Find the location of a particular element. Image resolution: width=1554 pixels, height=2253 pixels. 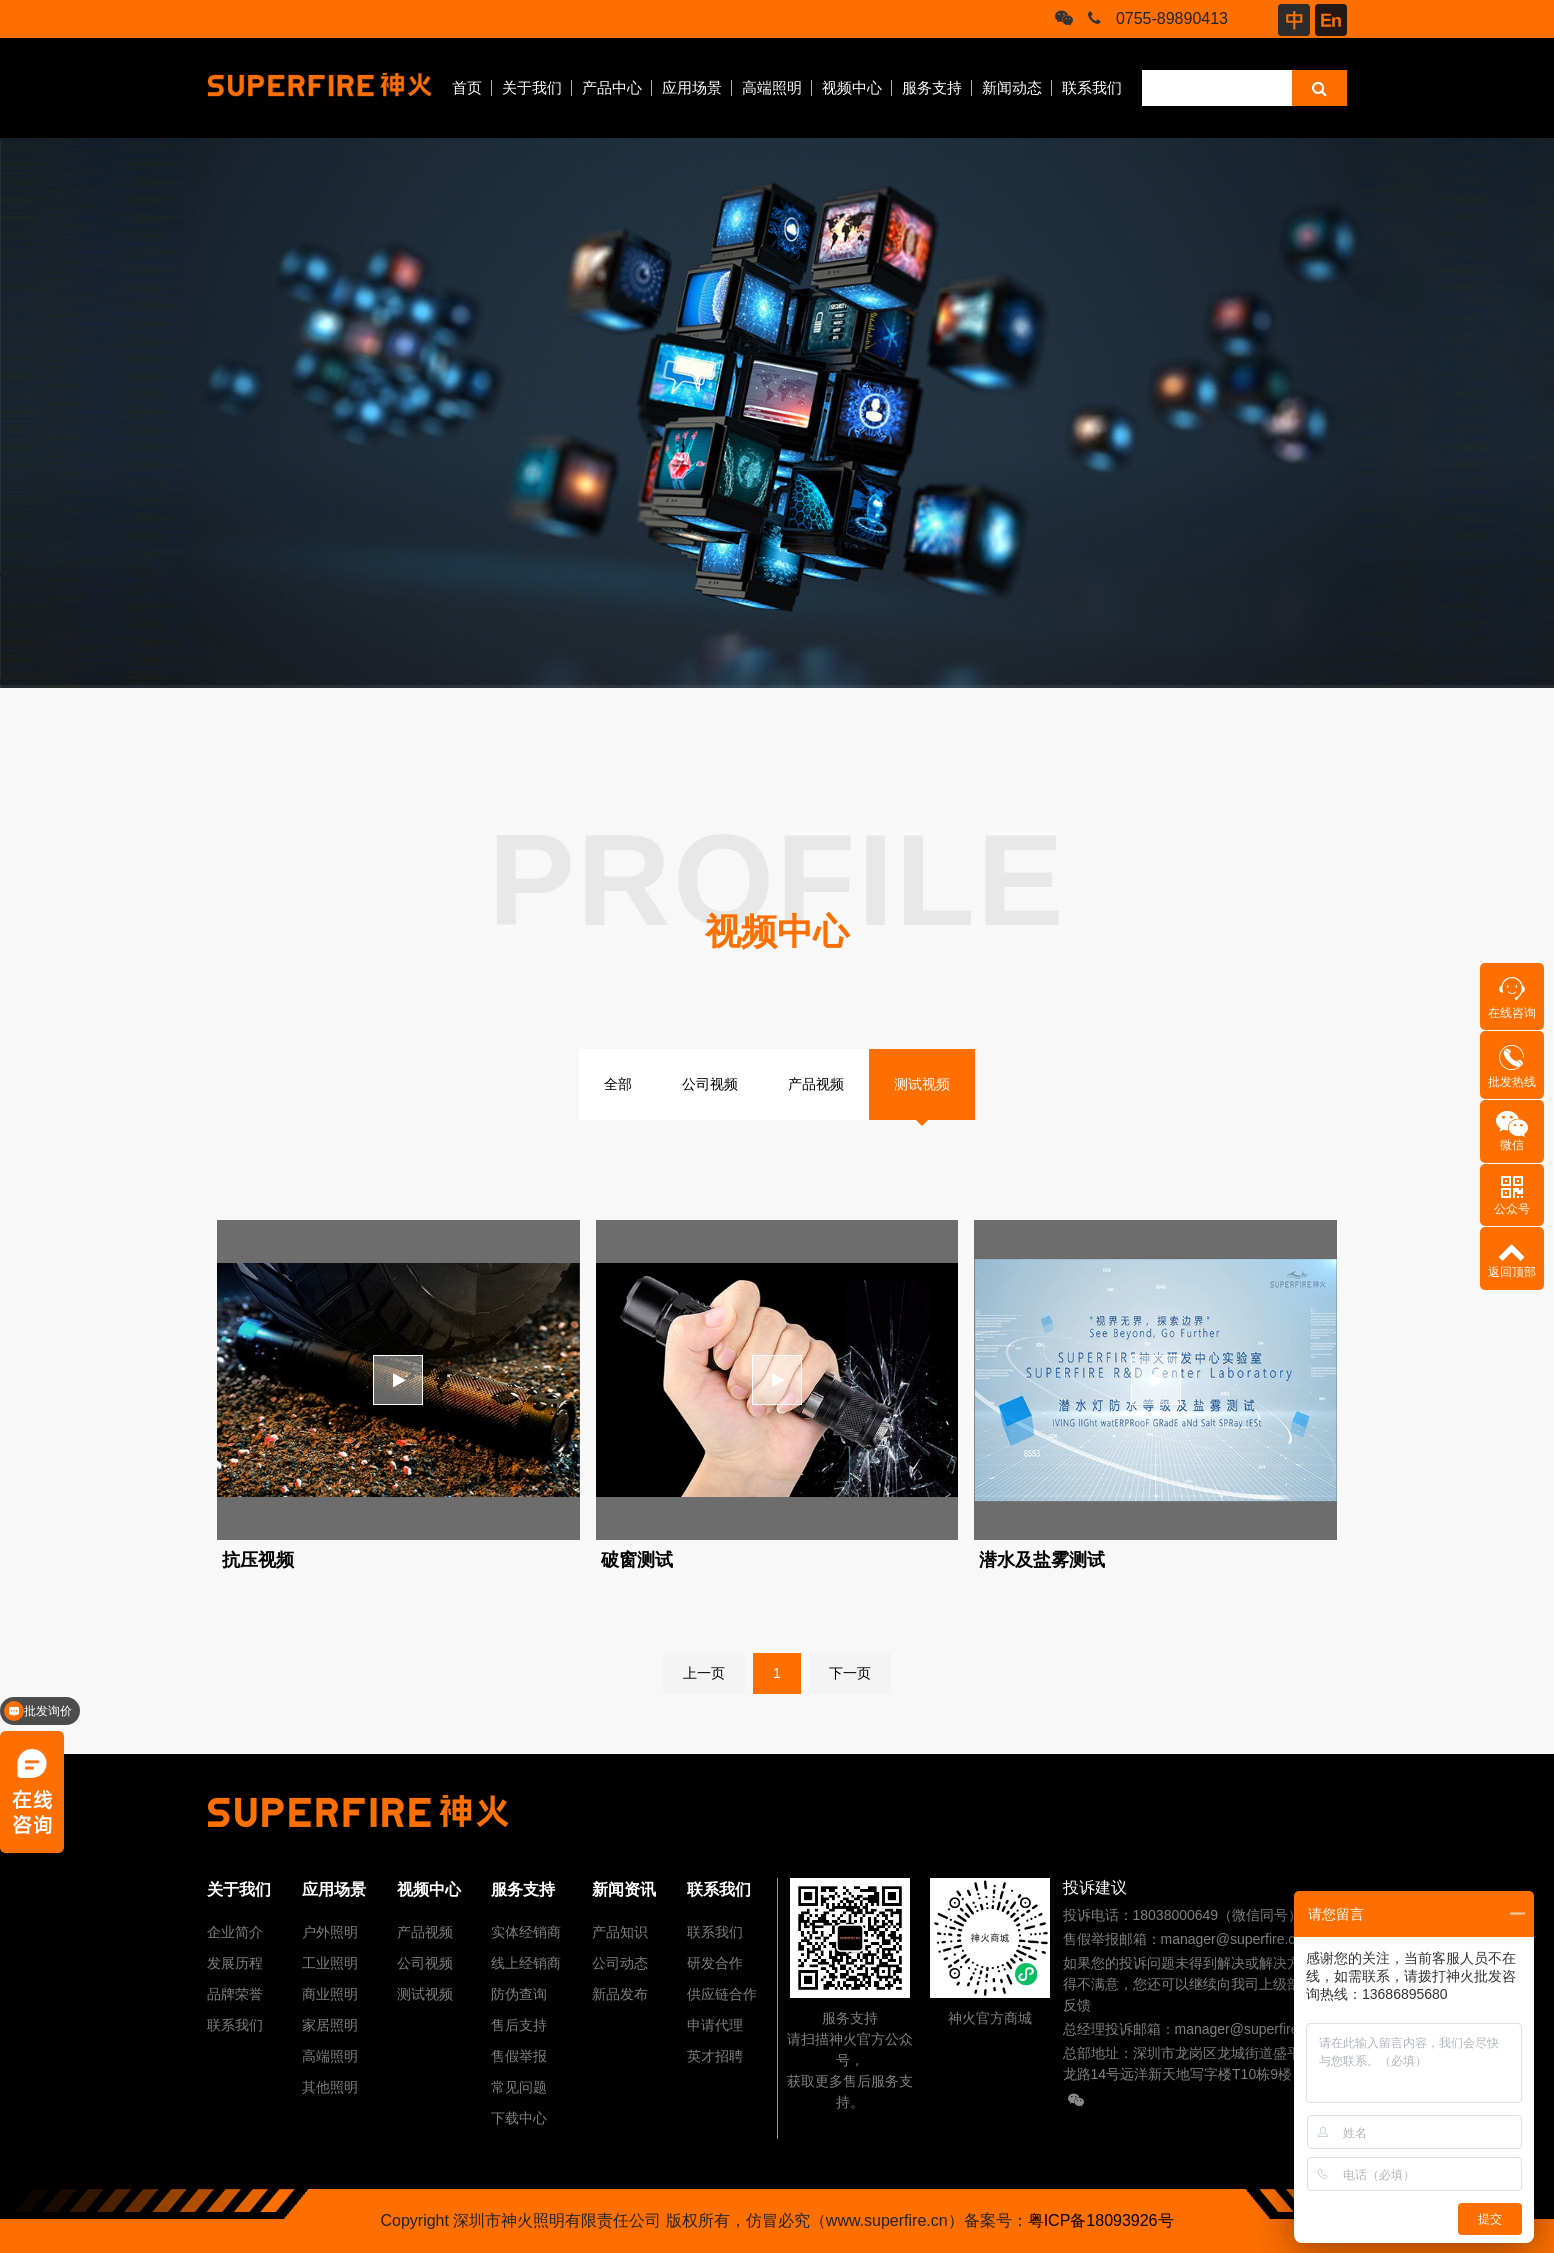

服务支持 is located at coordinates (932, 87).